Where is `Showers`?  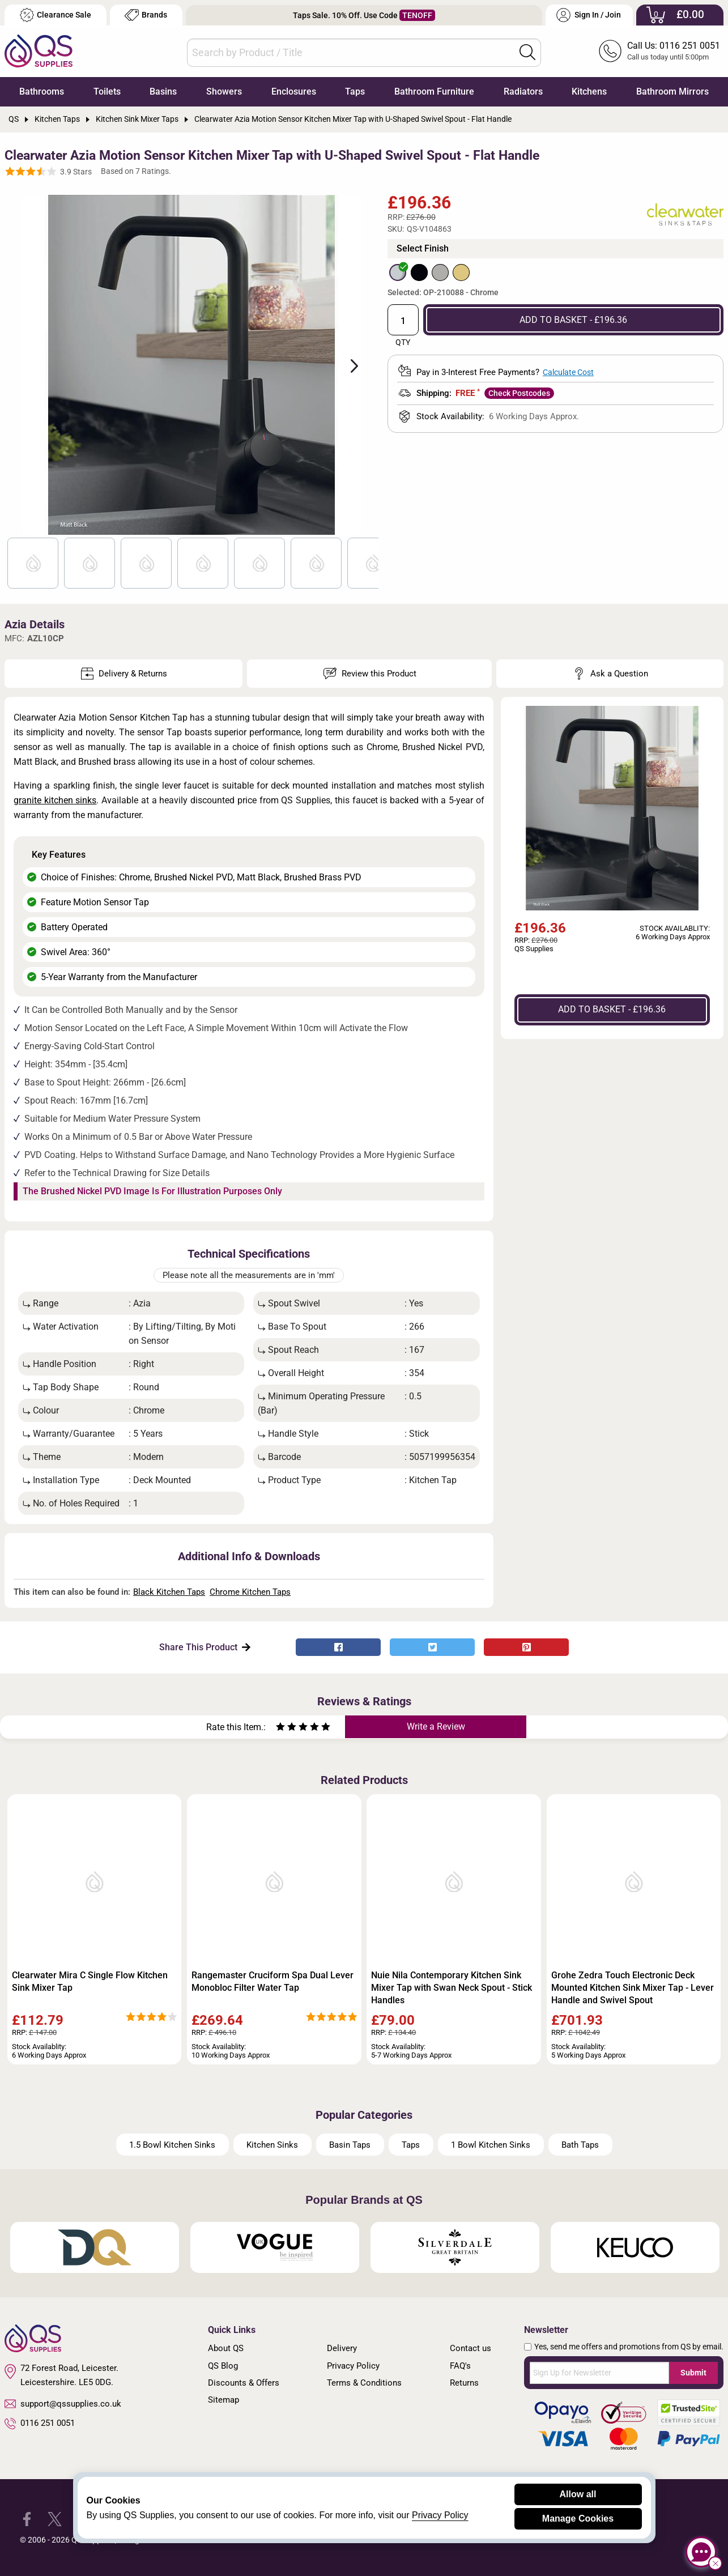
Showers is located at coordinates (224, 91).